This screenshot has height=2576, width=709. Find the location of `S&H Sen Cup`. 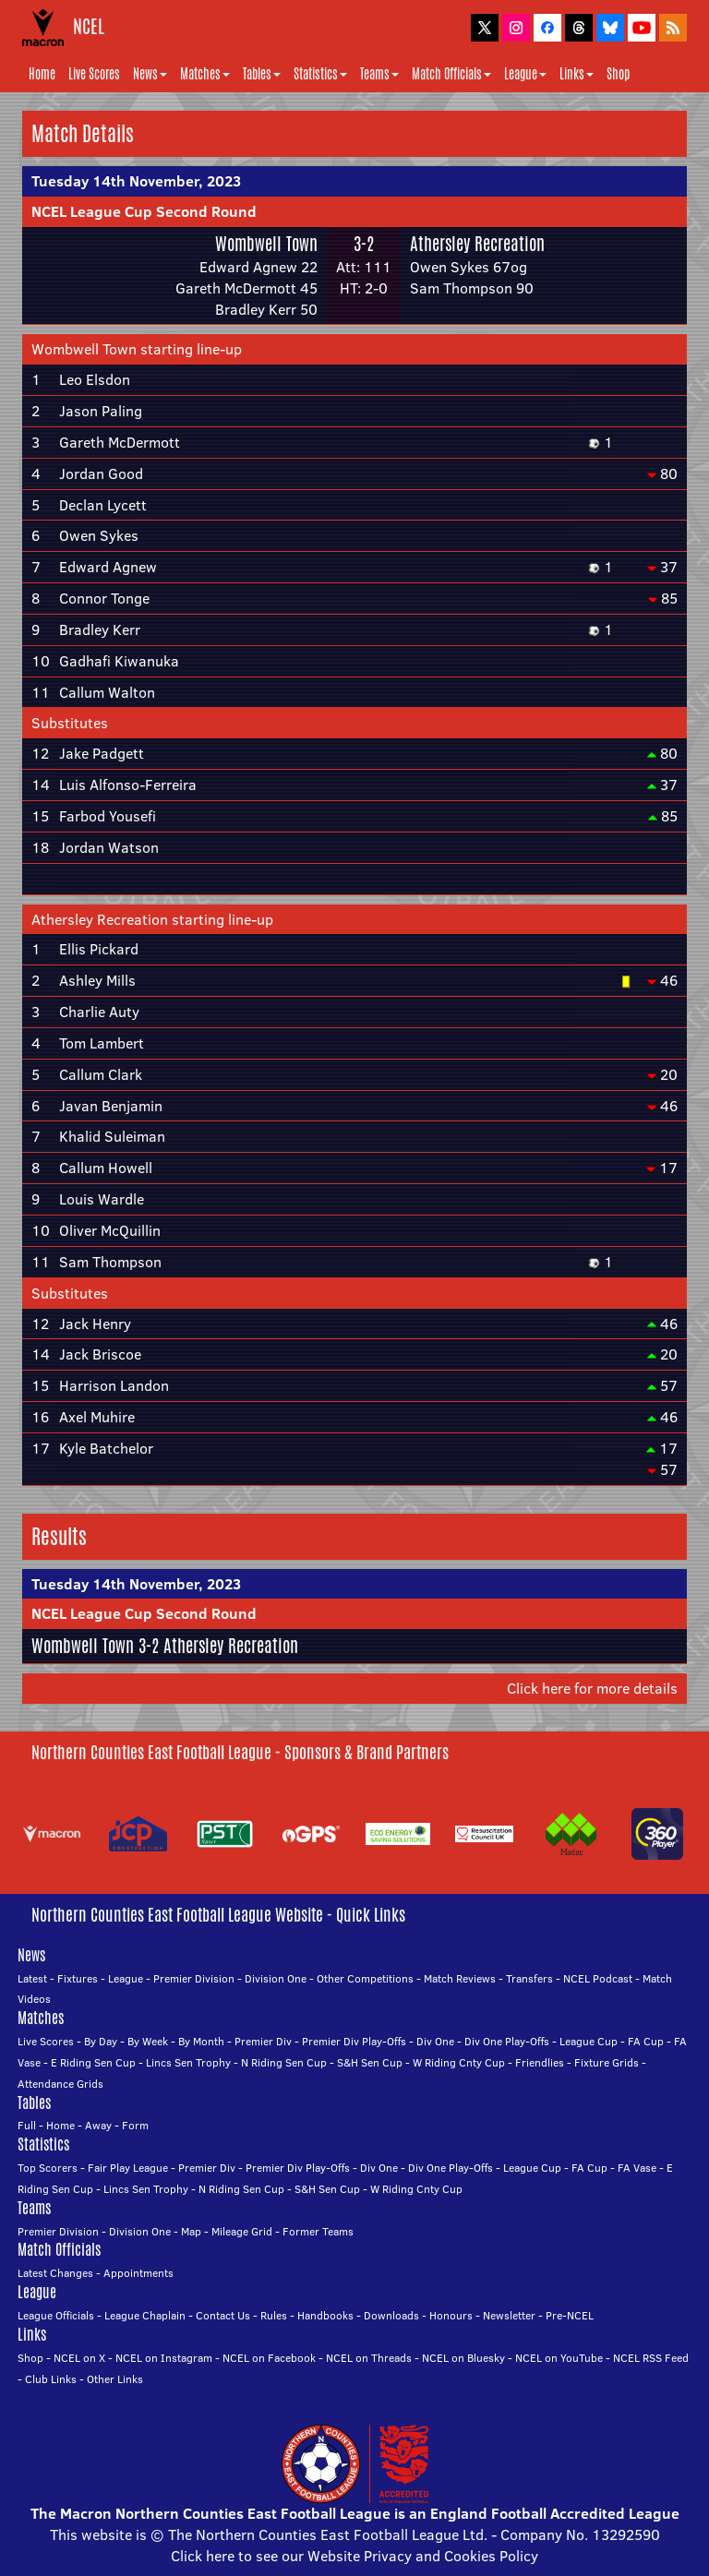

S&H Sen Cup is located at coordinates (370, 2062).